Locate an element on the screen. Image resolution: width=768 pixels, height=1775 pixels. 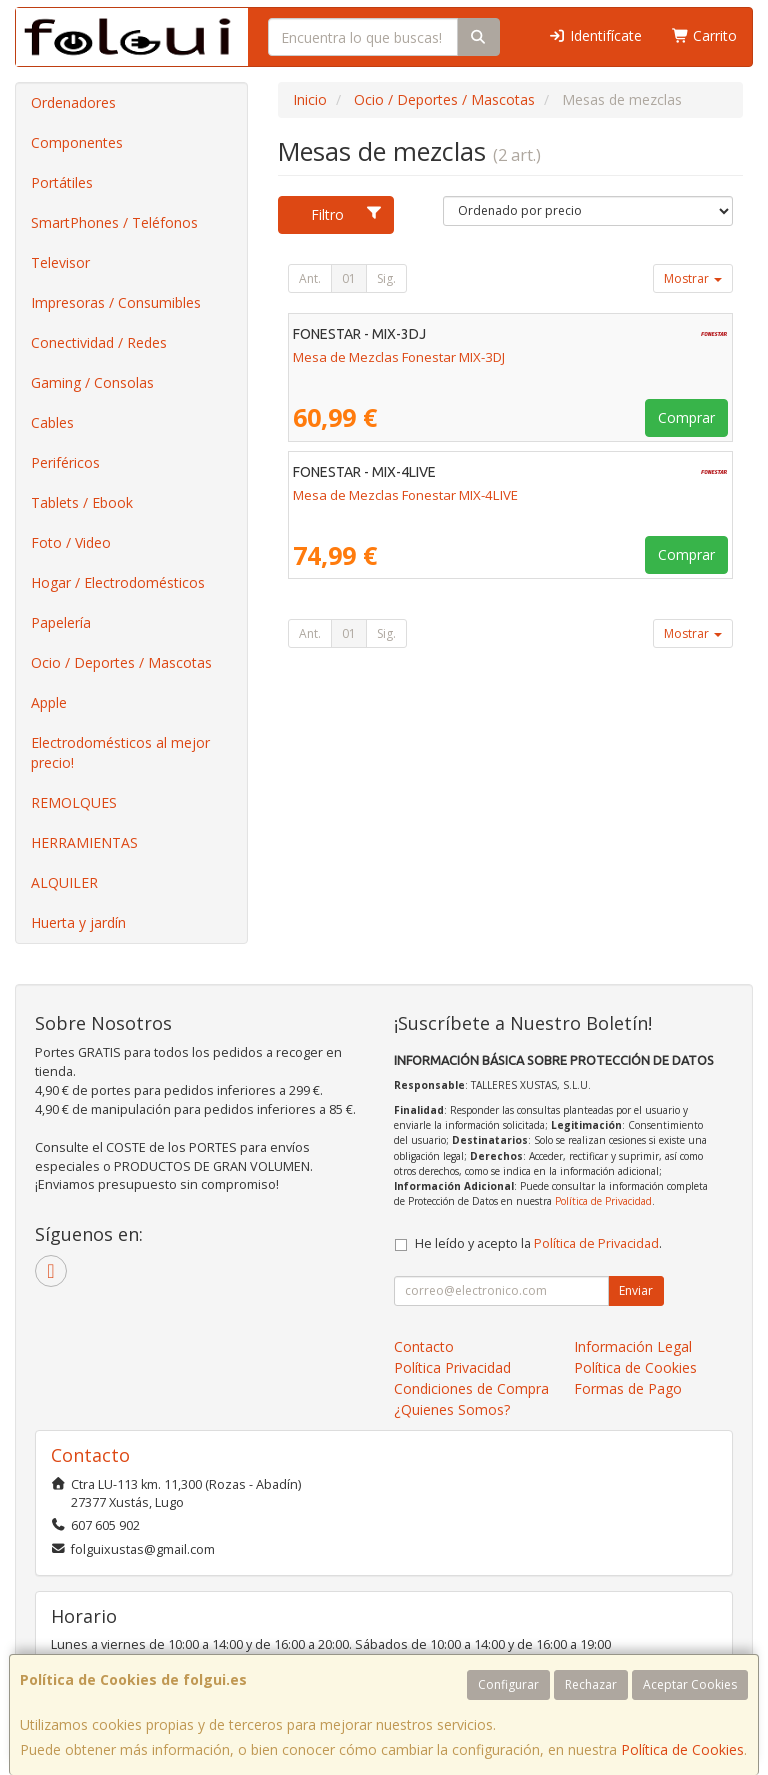
Ant. is located at coordinates (310, 278).